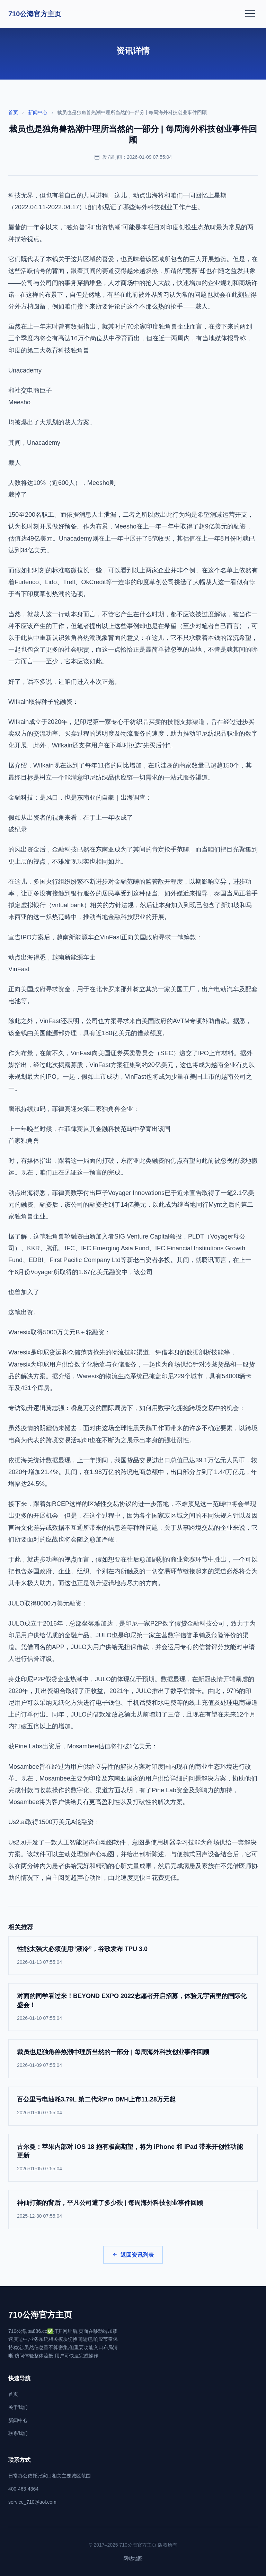 This screenshot has width=266, height=2576. I want to click on JULO取得8000万美元融资：, so click(48, 1603).